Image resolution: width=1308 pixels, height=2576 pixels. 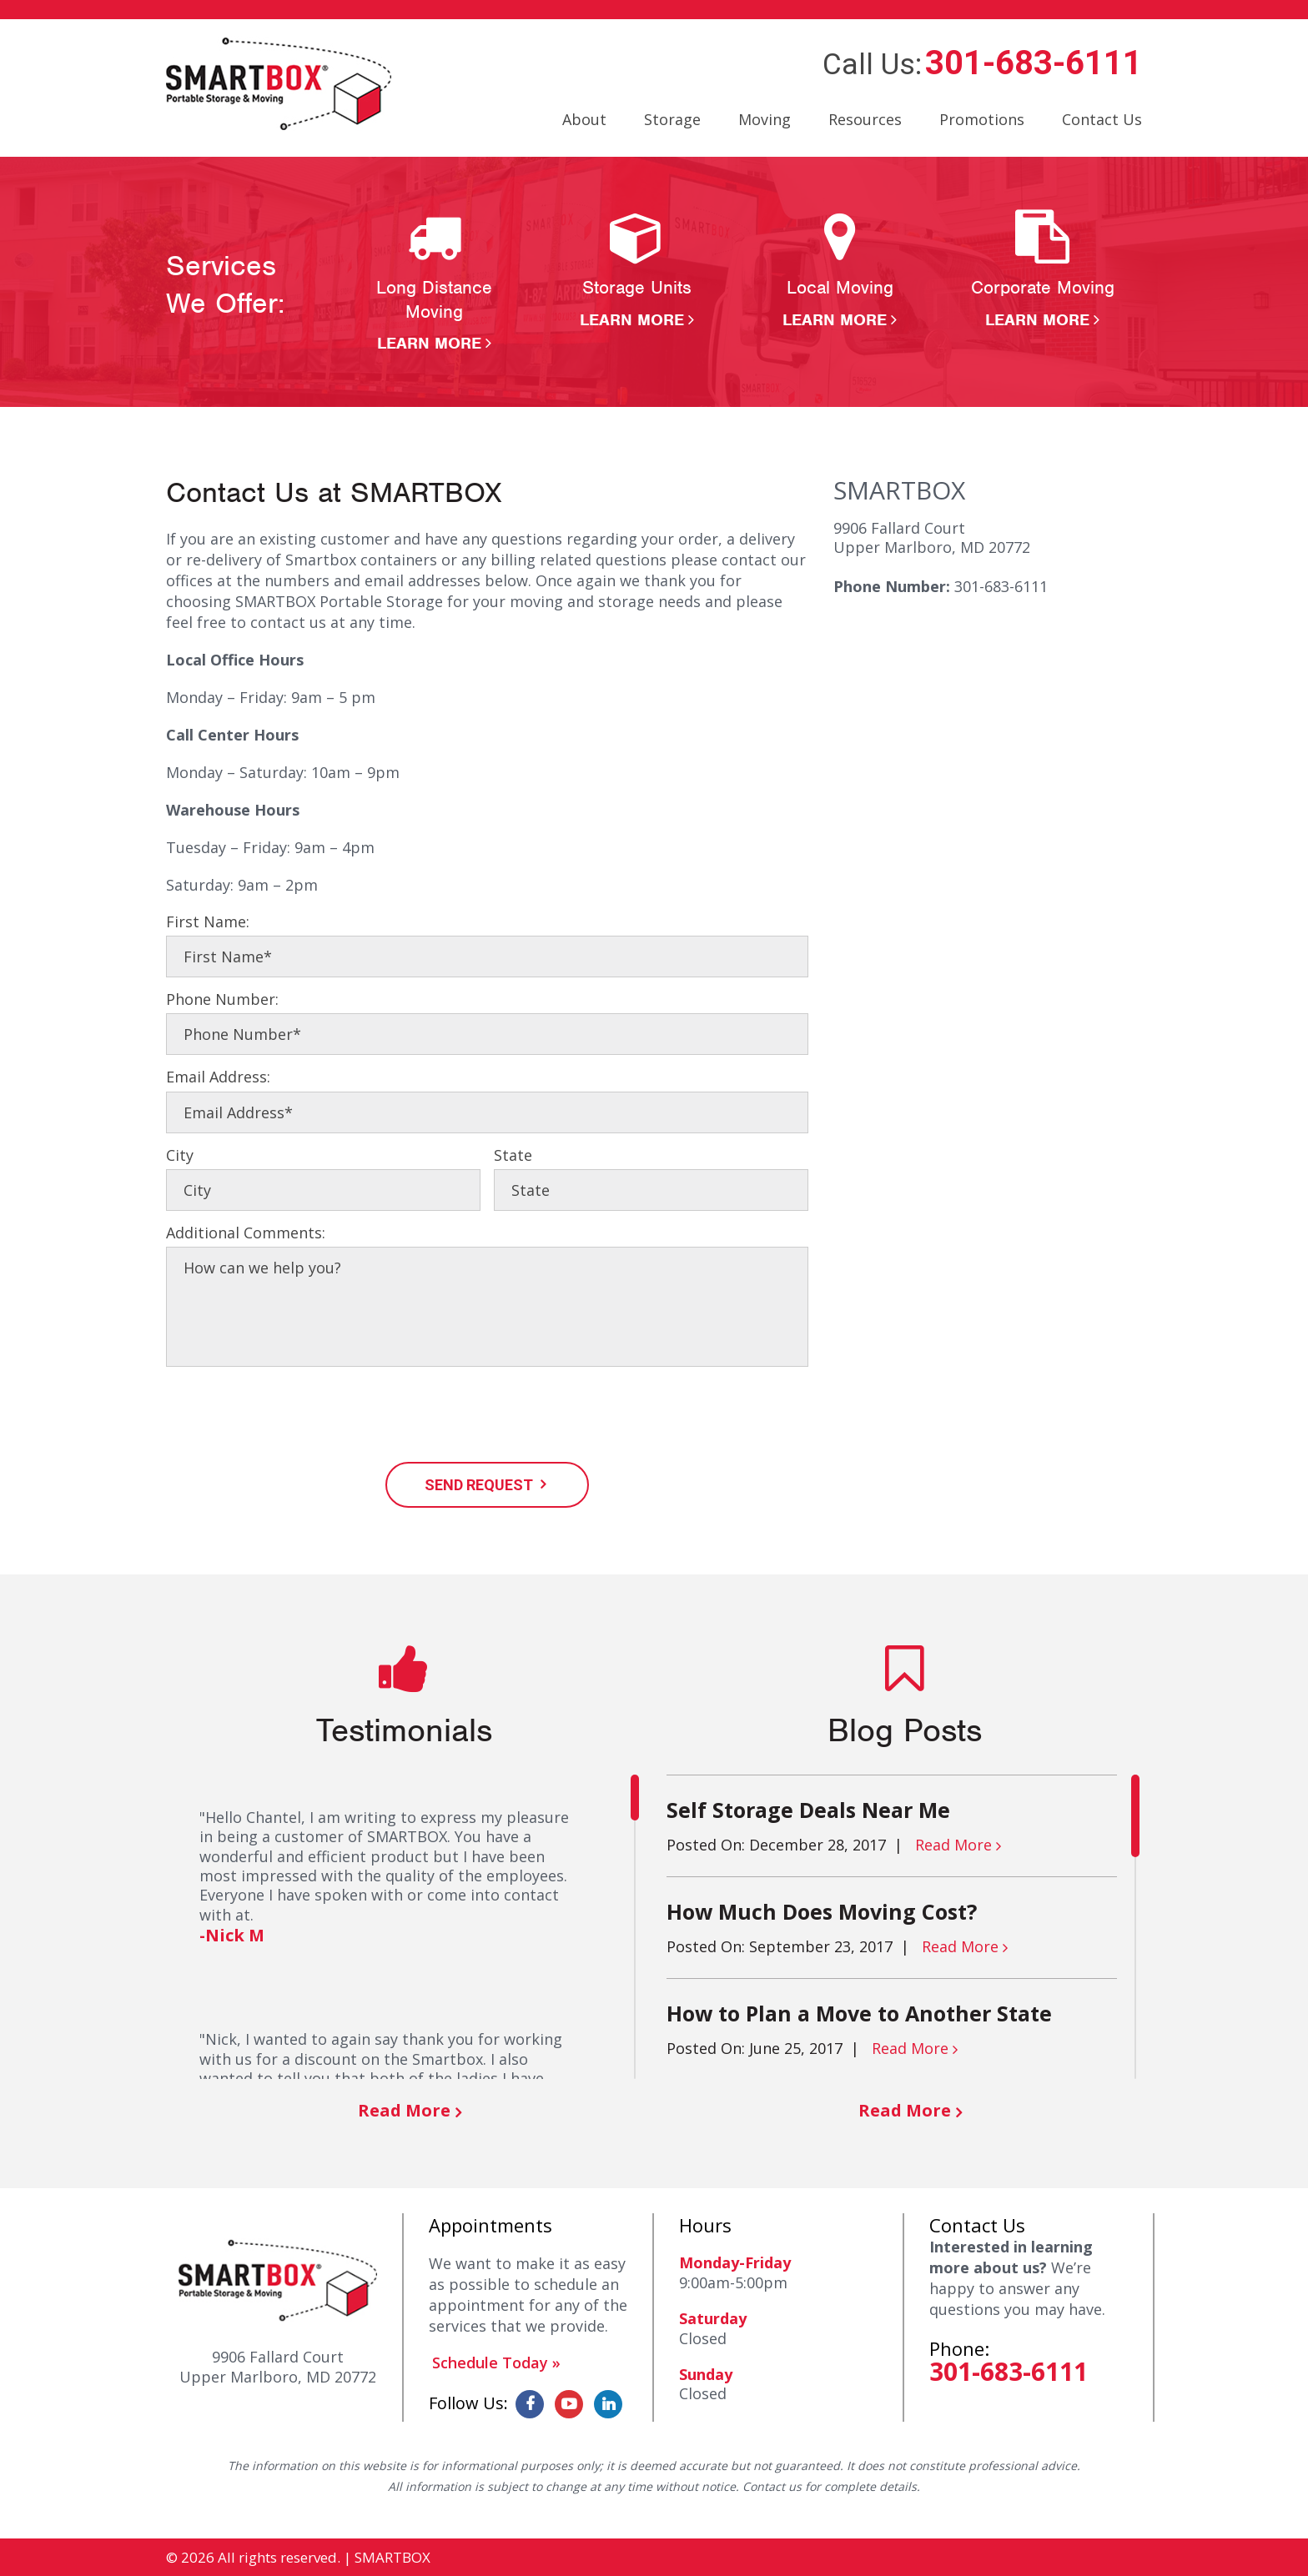 I want to click on SEND REQUEST, so click(x=479, y=1485).